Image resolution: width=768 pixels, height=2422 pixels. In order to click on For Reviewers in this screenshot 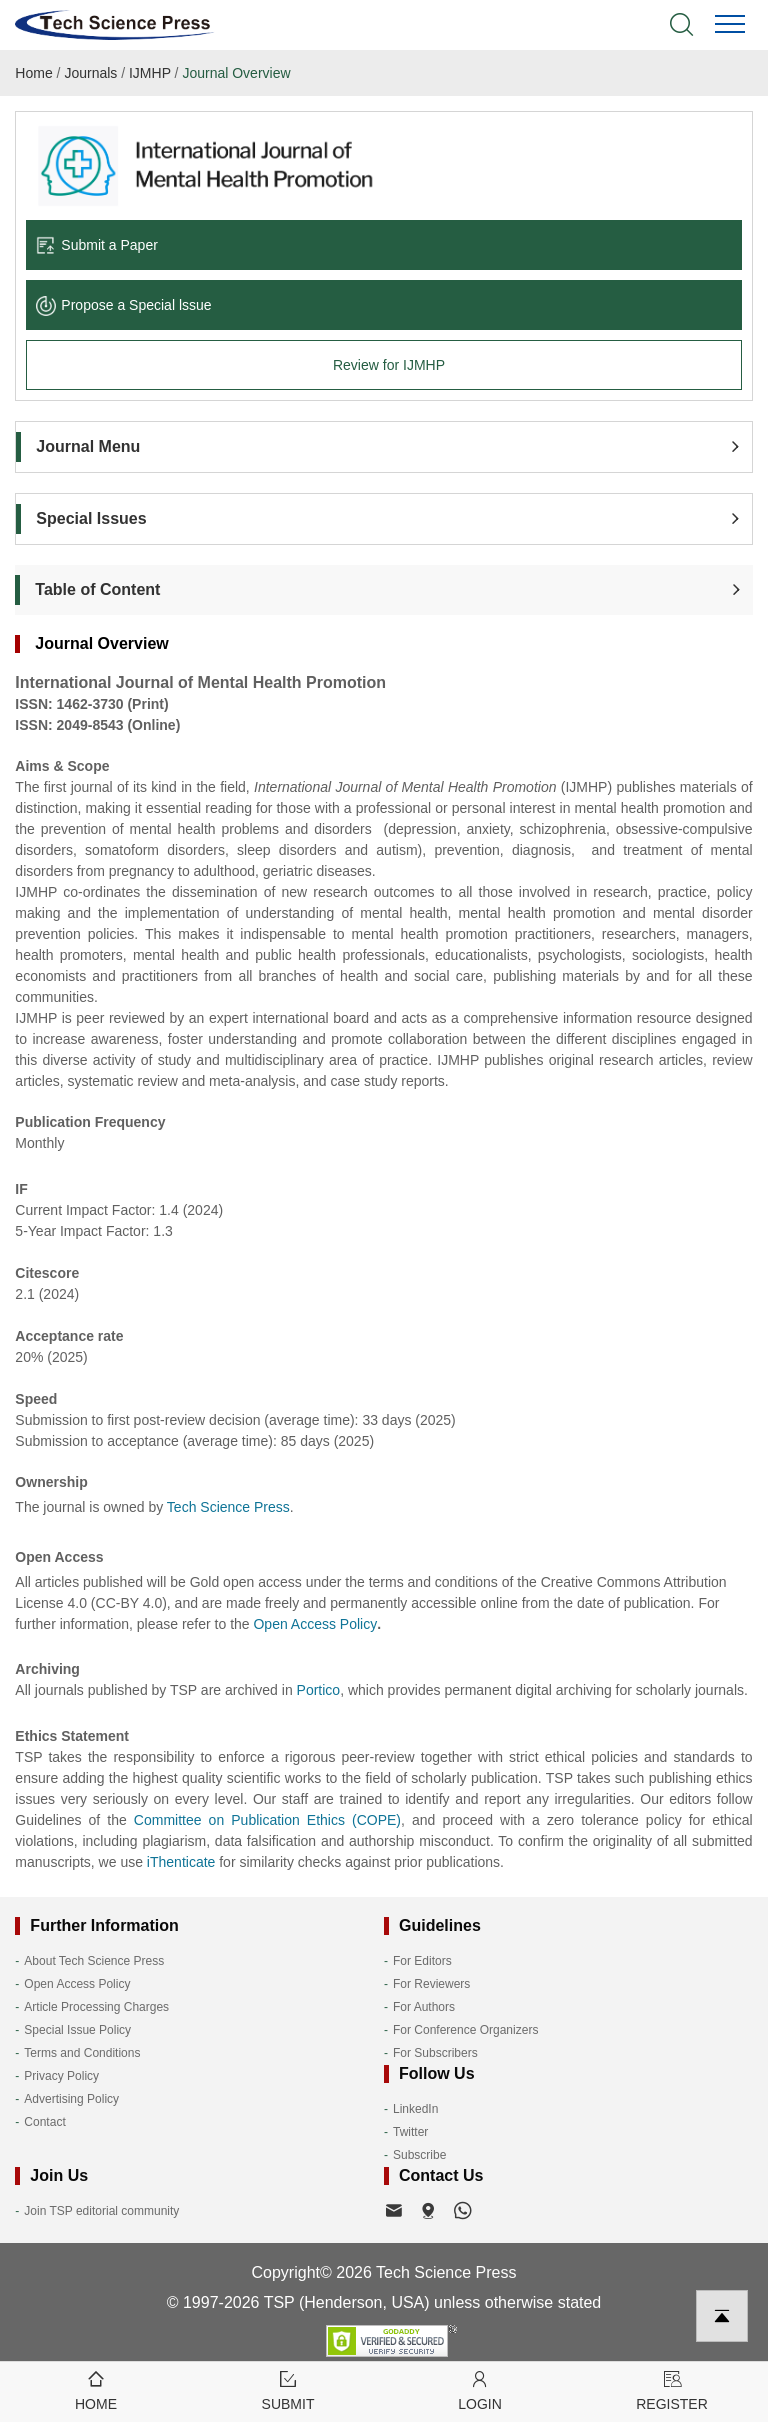, I will do `click(431, 1984)`.